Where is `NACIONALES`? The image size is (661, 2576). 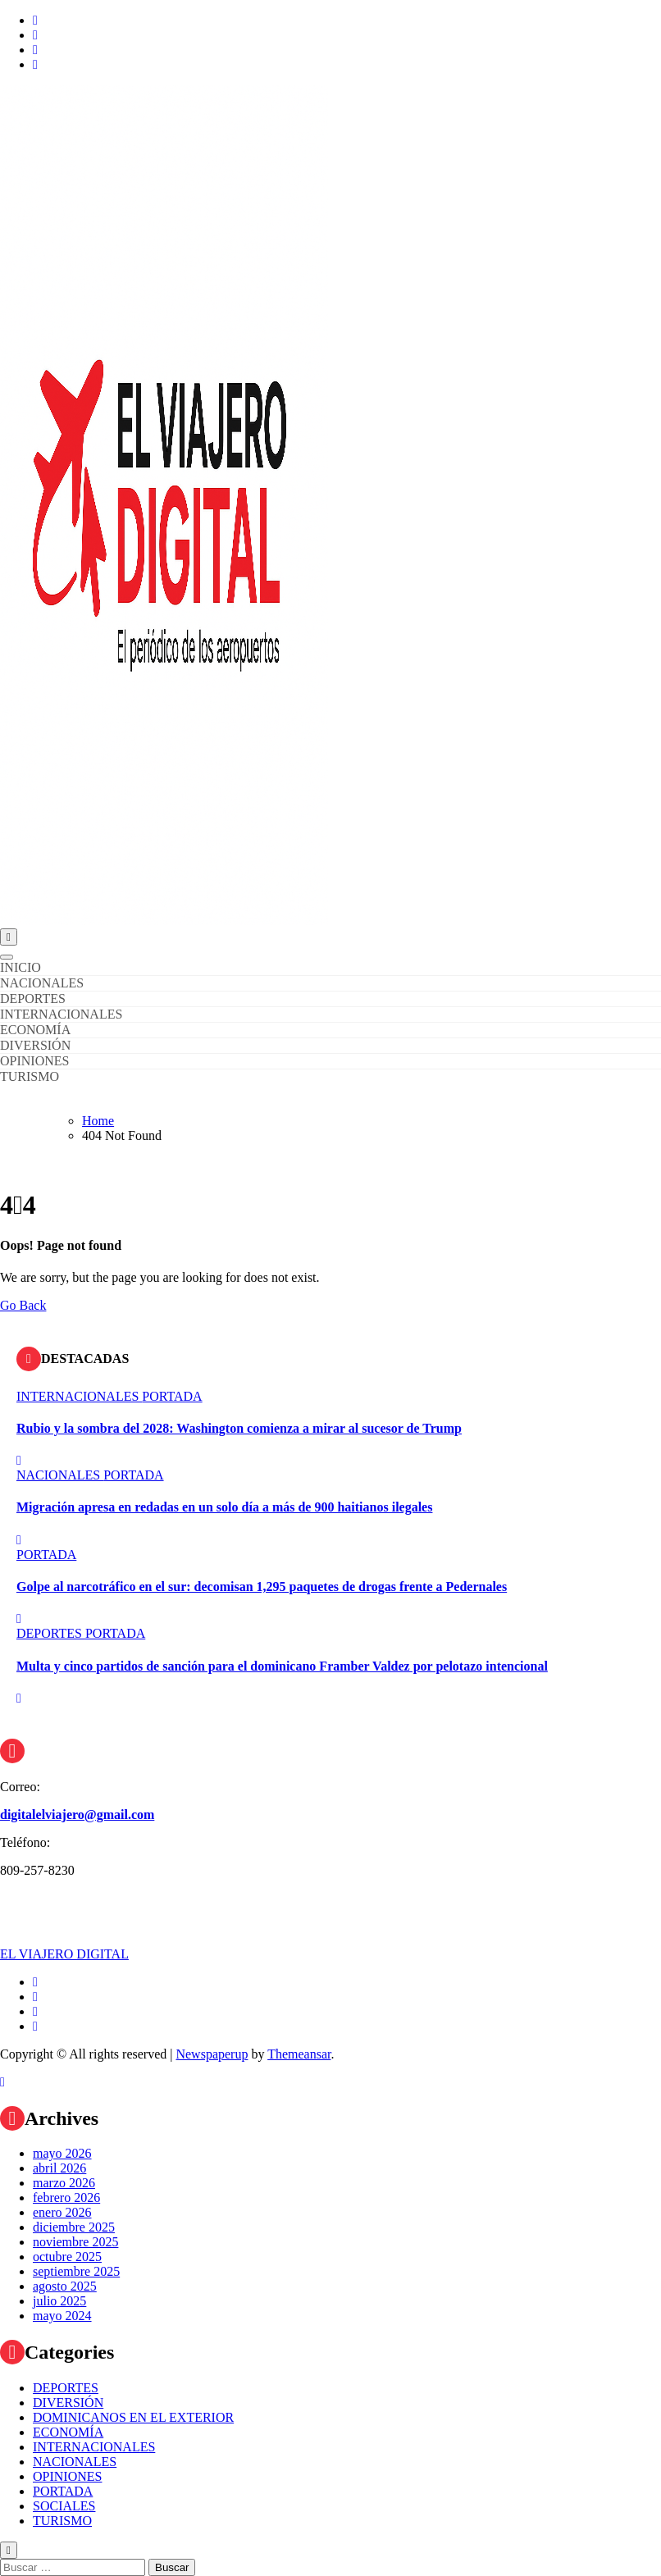
NACIONALES is located at coordinates (42, 983).